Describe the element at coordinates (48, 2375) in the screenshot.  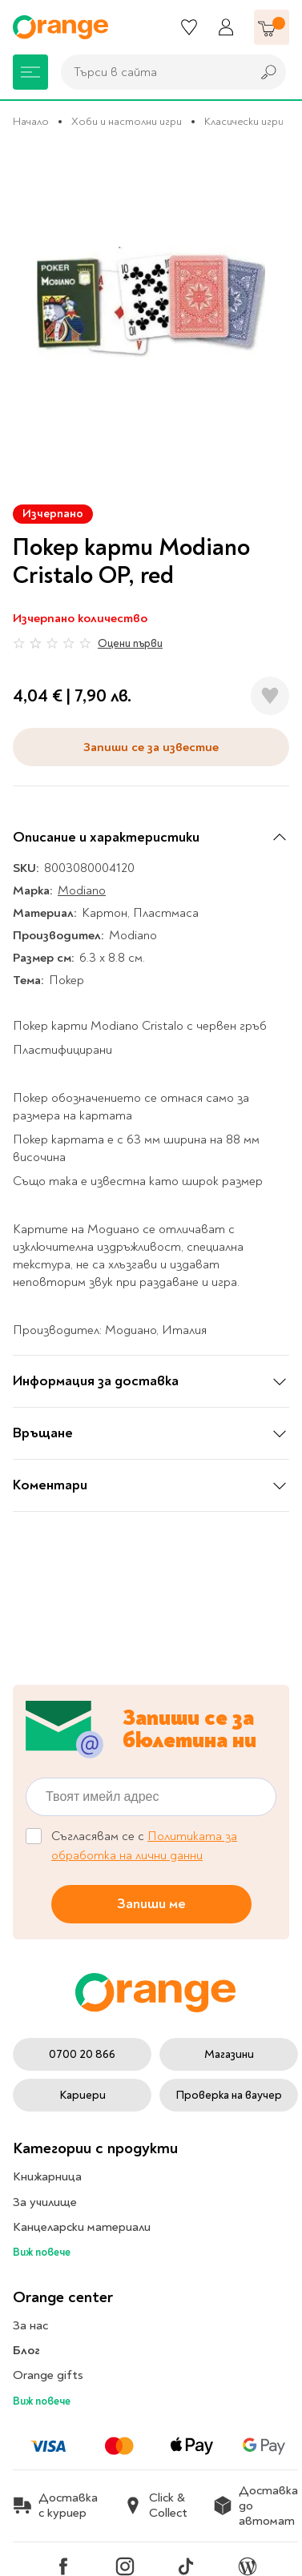
I see `Orange gifts` at that location.